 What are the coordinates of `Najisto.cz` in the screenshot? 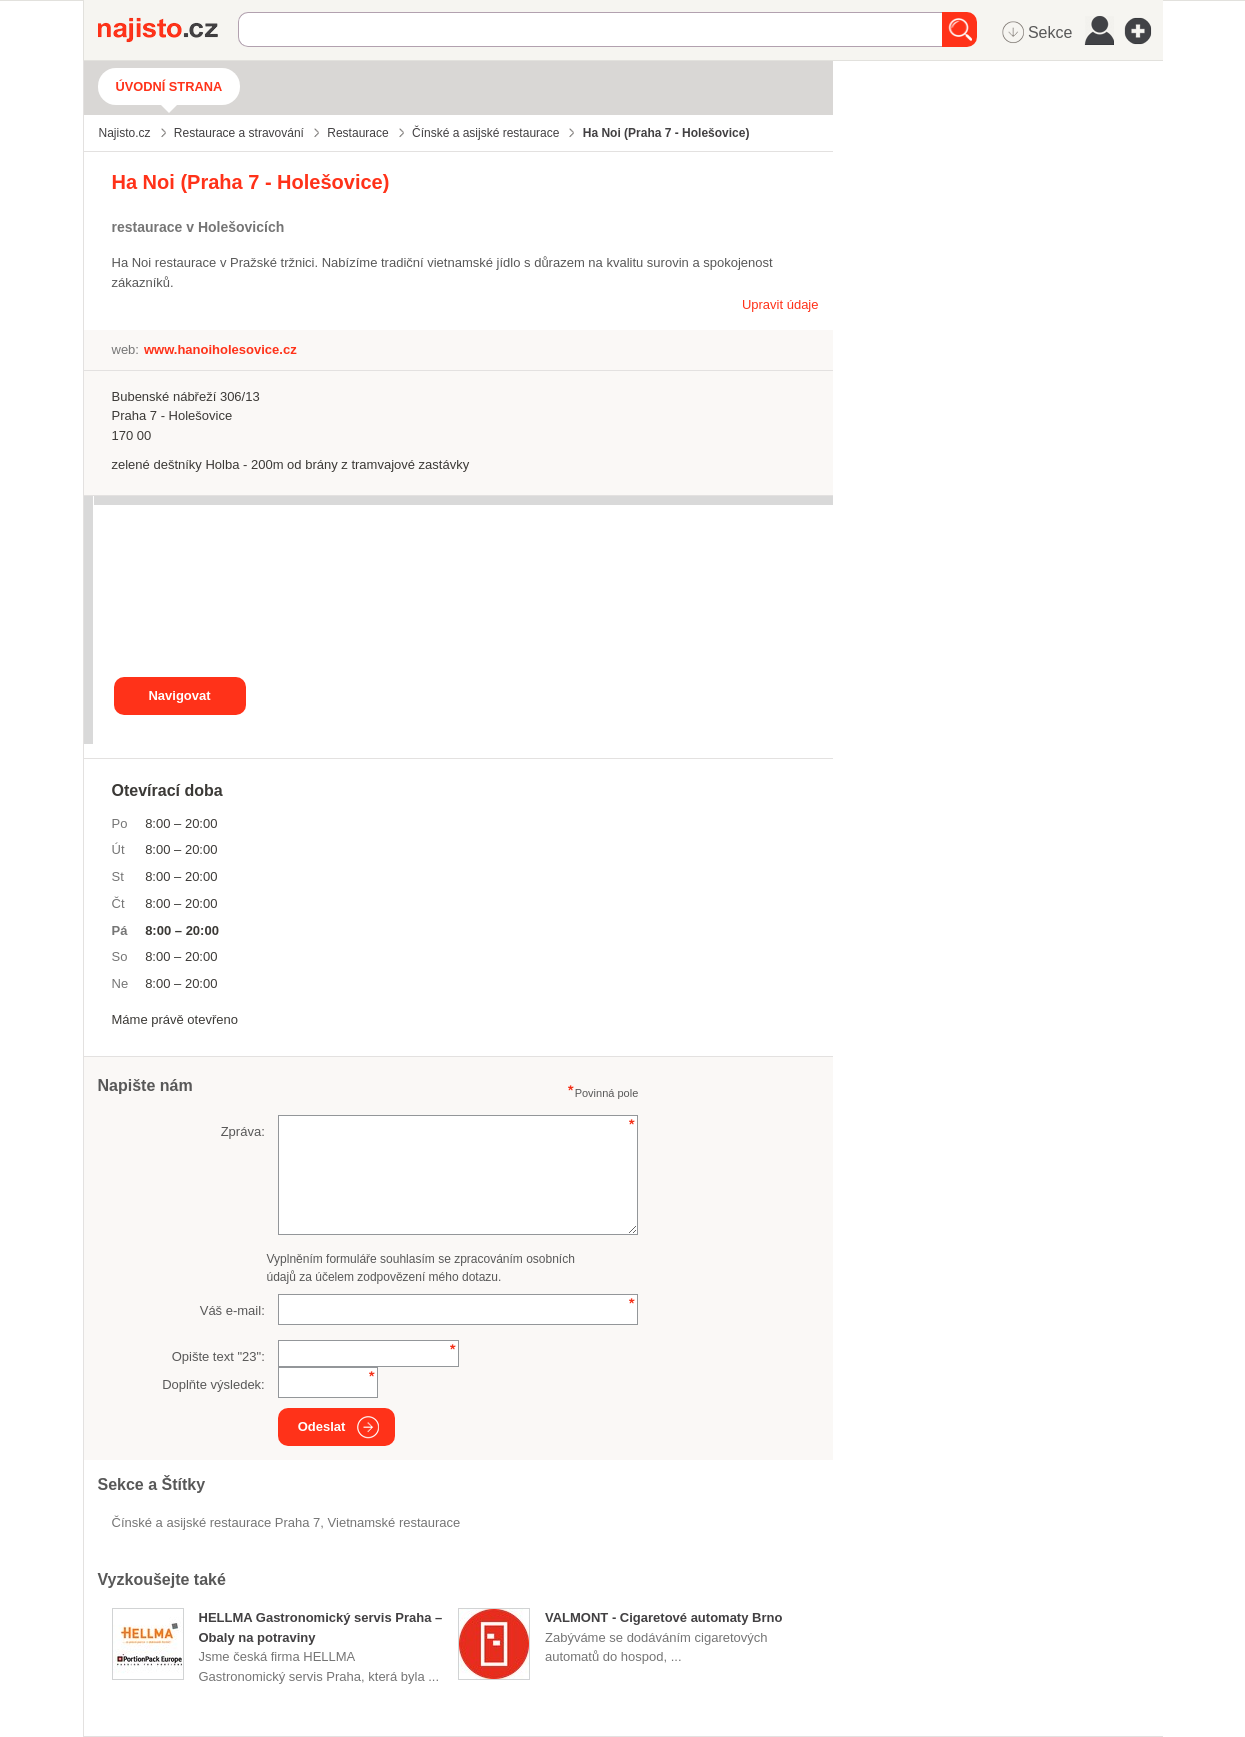 It's located at (168, 30).